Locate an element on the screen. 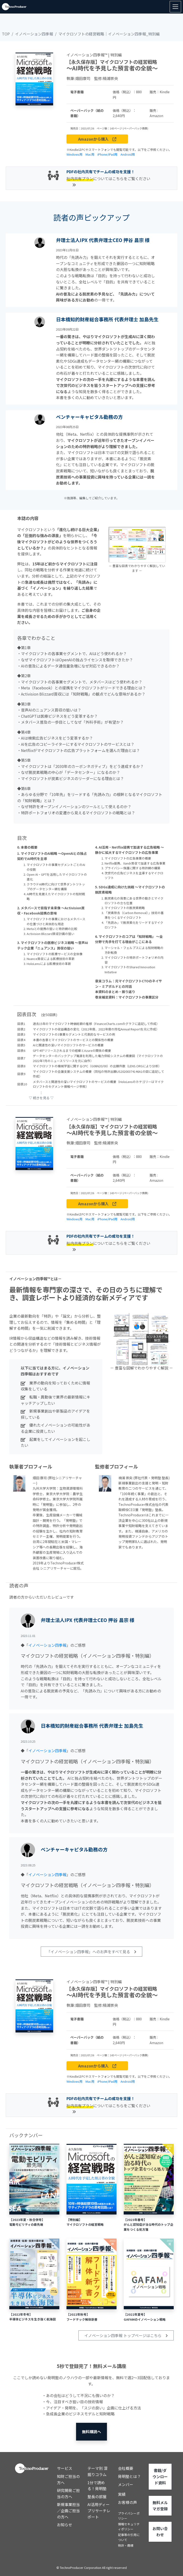 This screenshot has height=2576, width=183. Amazonから購入 is located at coordinates (97, 139).